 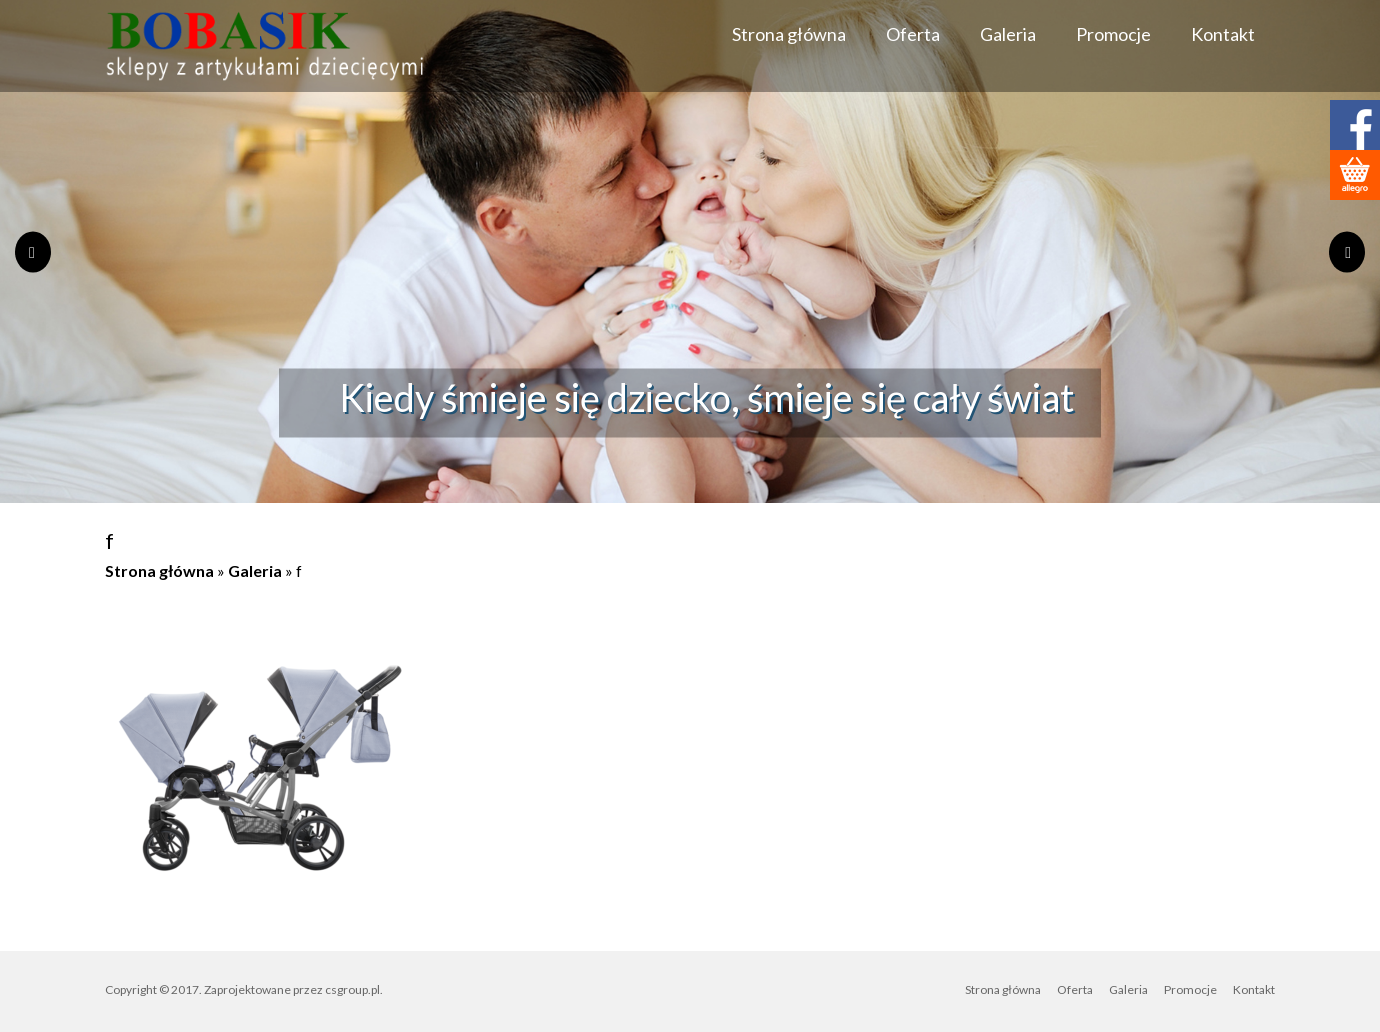 What do you see at coordinates (913, 34) in the screenshot?
I see `Oferta` at bounding box center [913, 34].